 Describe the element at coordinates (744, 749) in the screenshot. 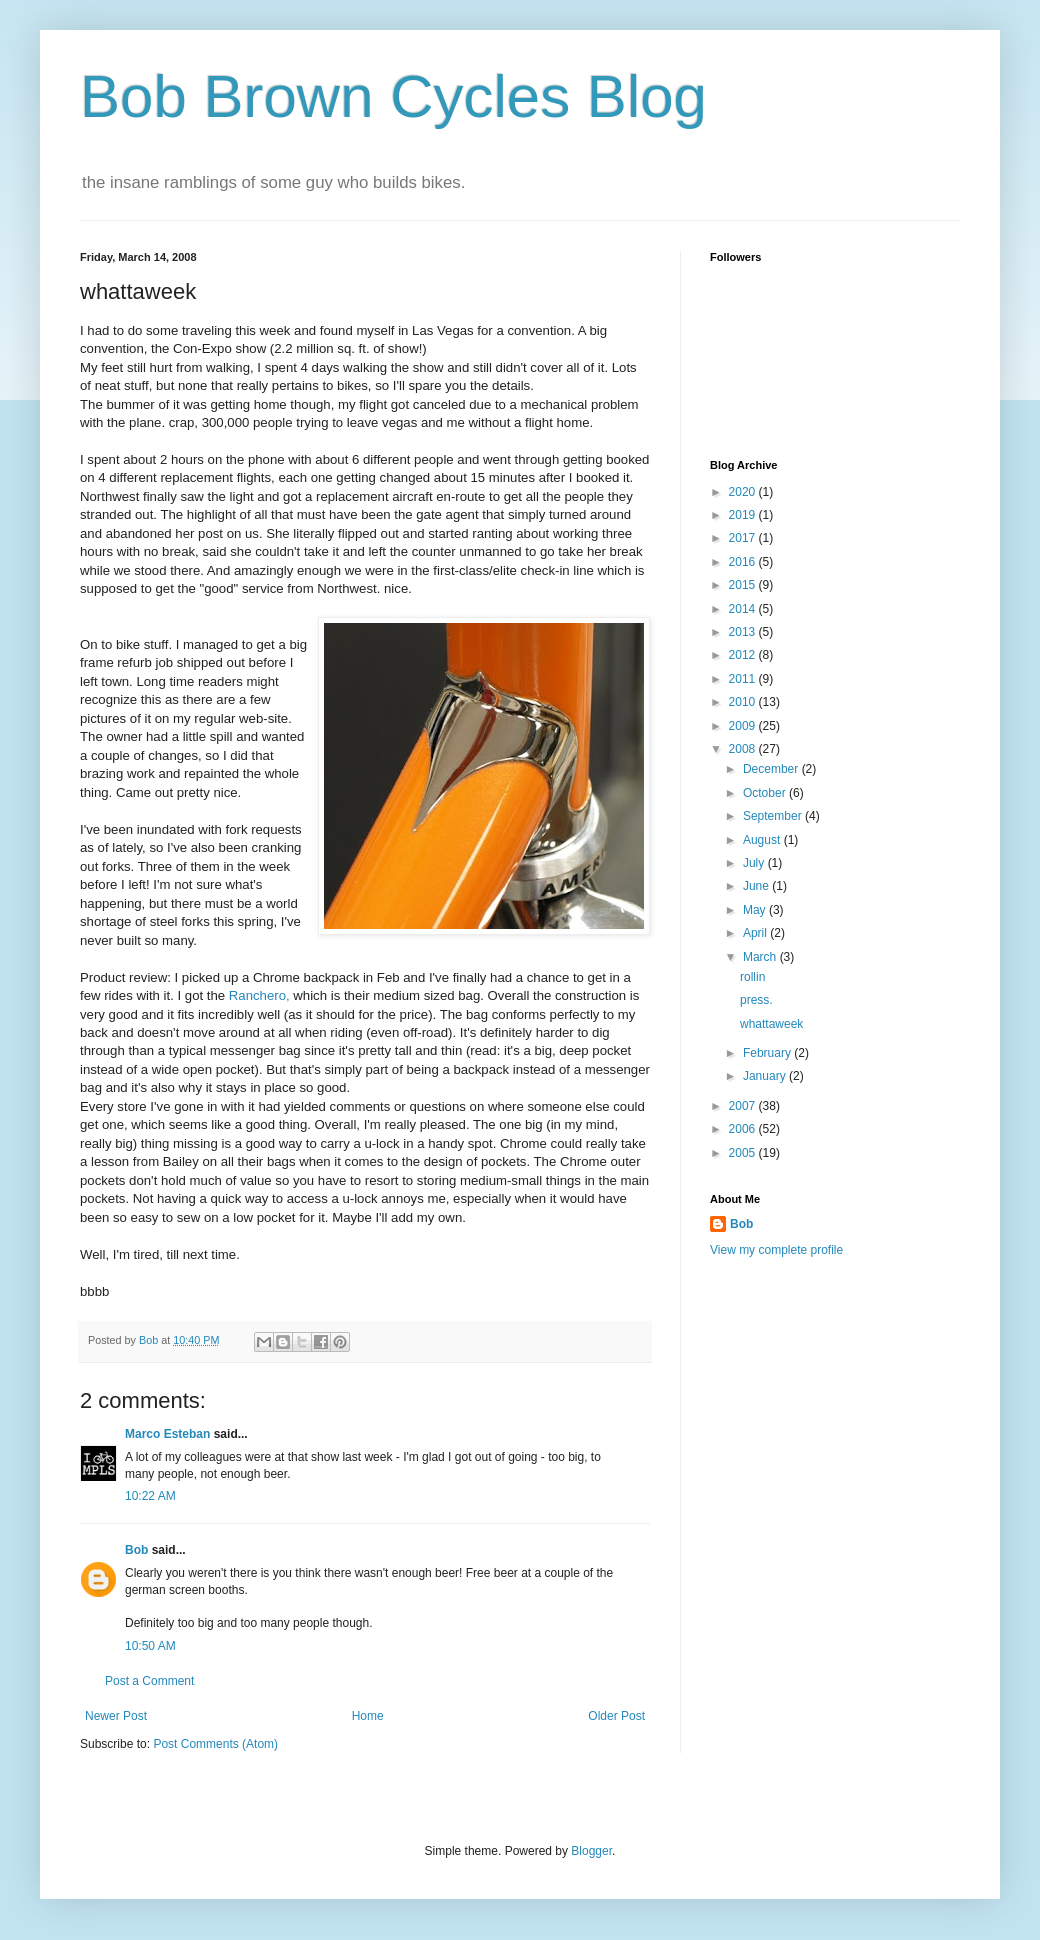

I see `2008` at that location.